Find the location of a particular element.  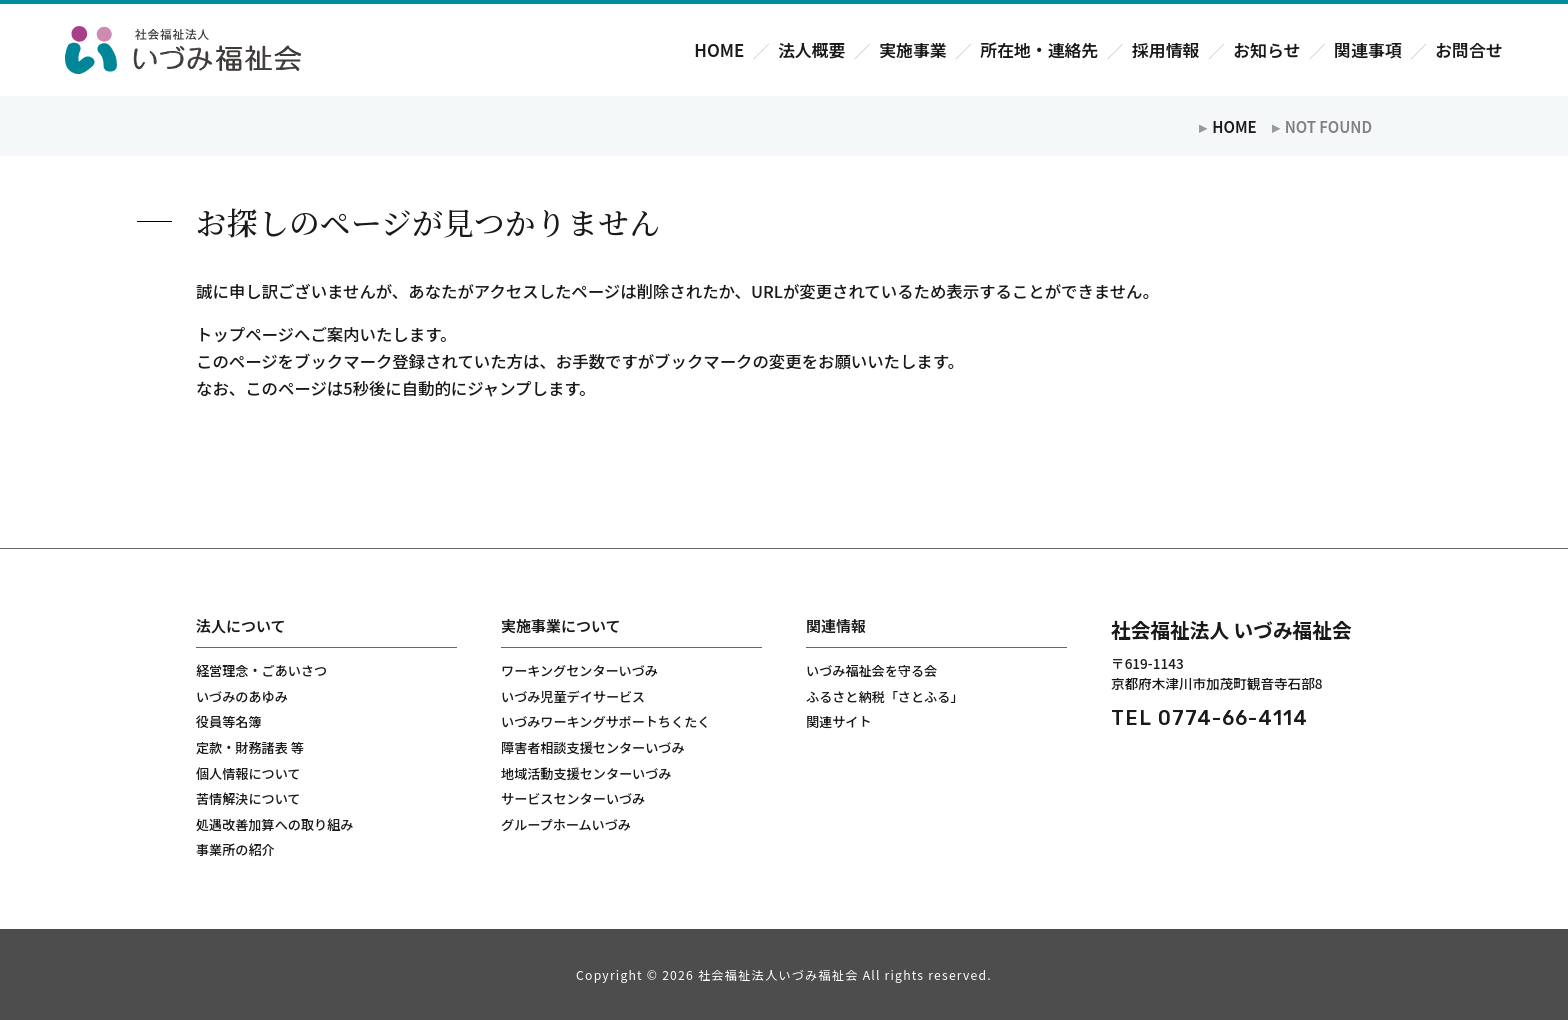

いづみ児童デイサービス is located at coordinates (573, 696).